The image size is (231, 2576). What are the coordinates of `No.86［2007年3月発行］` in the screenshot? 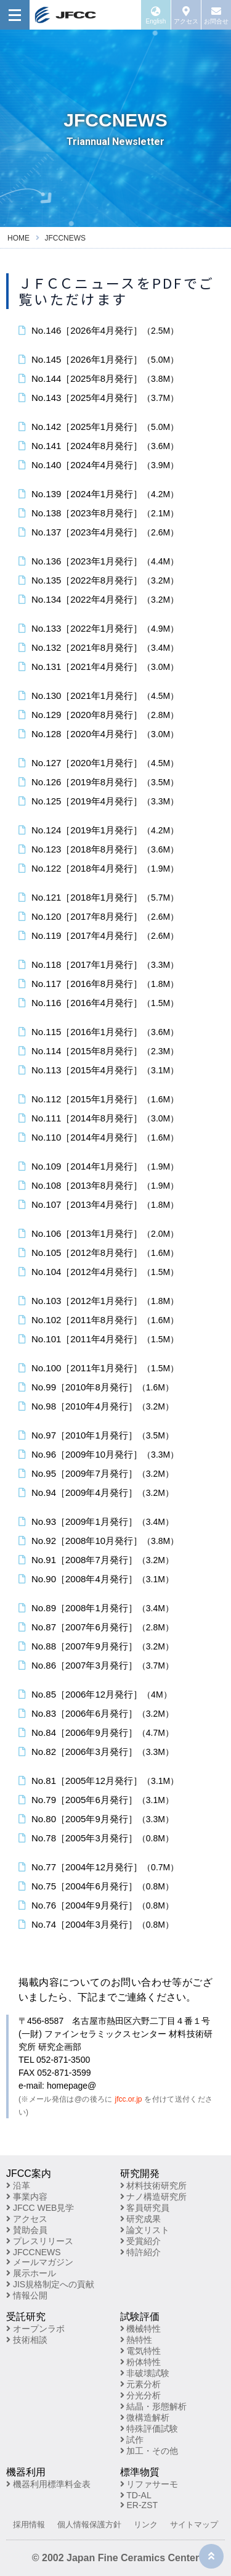 It's located at (96, 1665).